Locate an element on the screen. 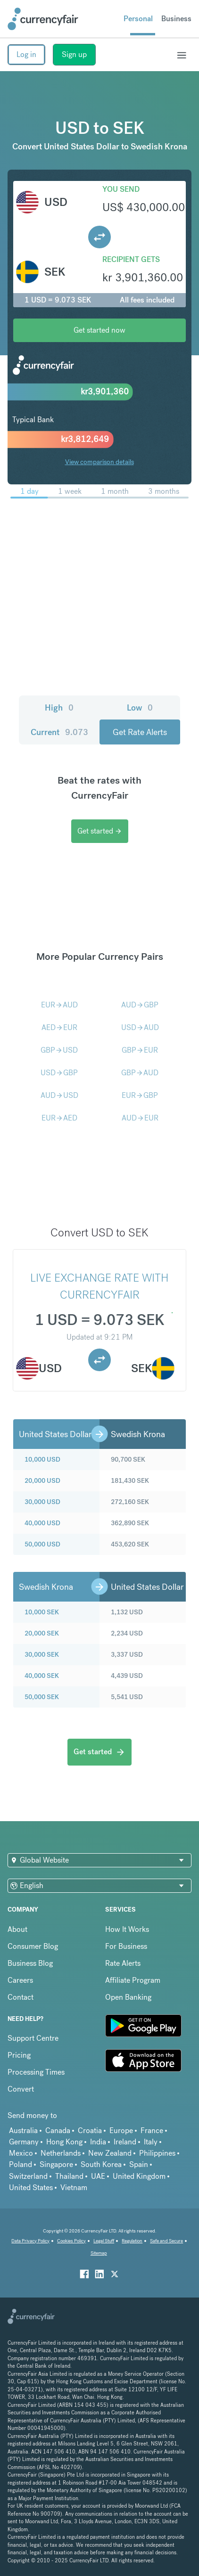 The image size is (199, 2576). Careers is located at coordinates (20, 1980).